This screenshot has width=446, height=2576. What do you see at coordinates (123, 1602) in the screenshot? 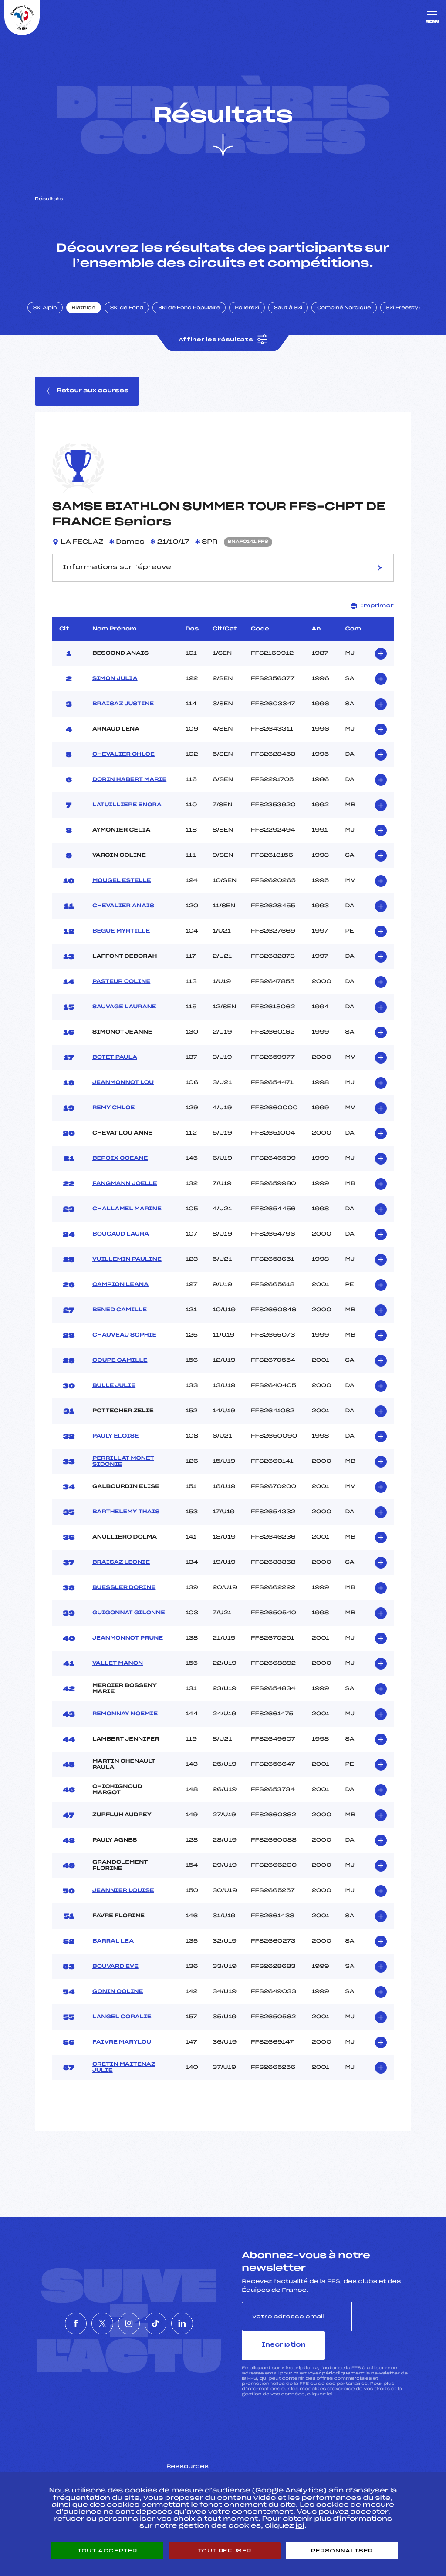
I see `BUESSLER DORINE` at bounding box center [123, 1602].